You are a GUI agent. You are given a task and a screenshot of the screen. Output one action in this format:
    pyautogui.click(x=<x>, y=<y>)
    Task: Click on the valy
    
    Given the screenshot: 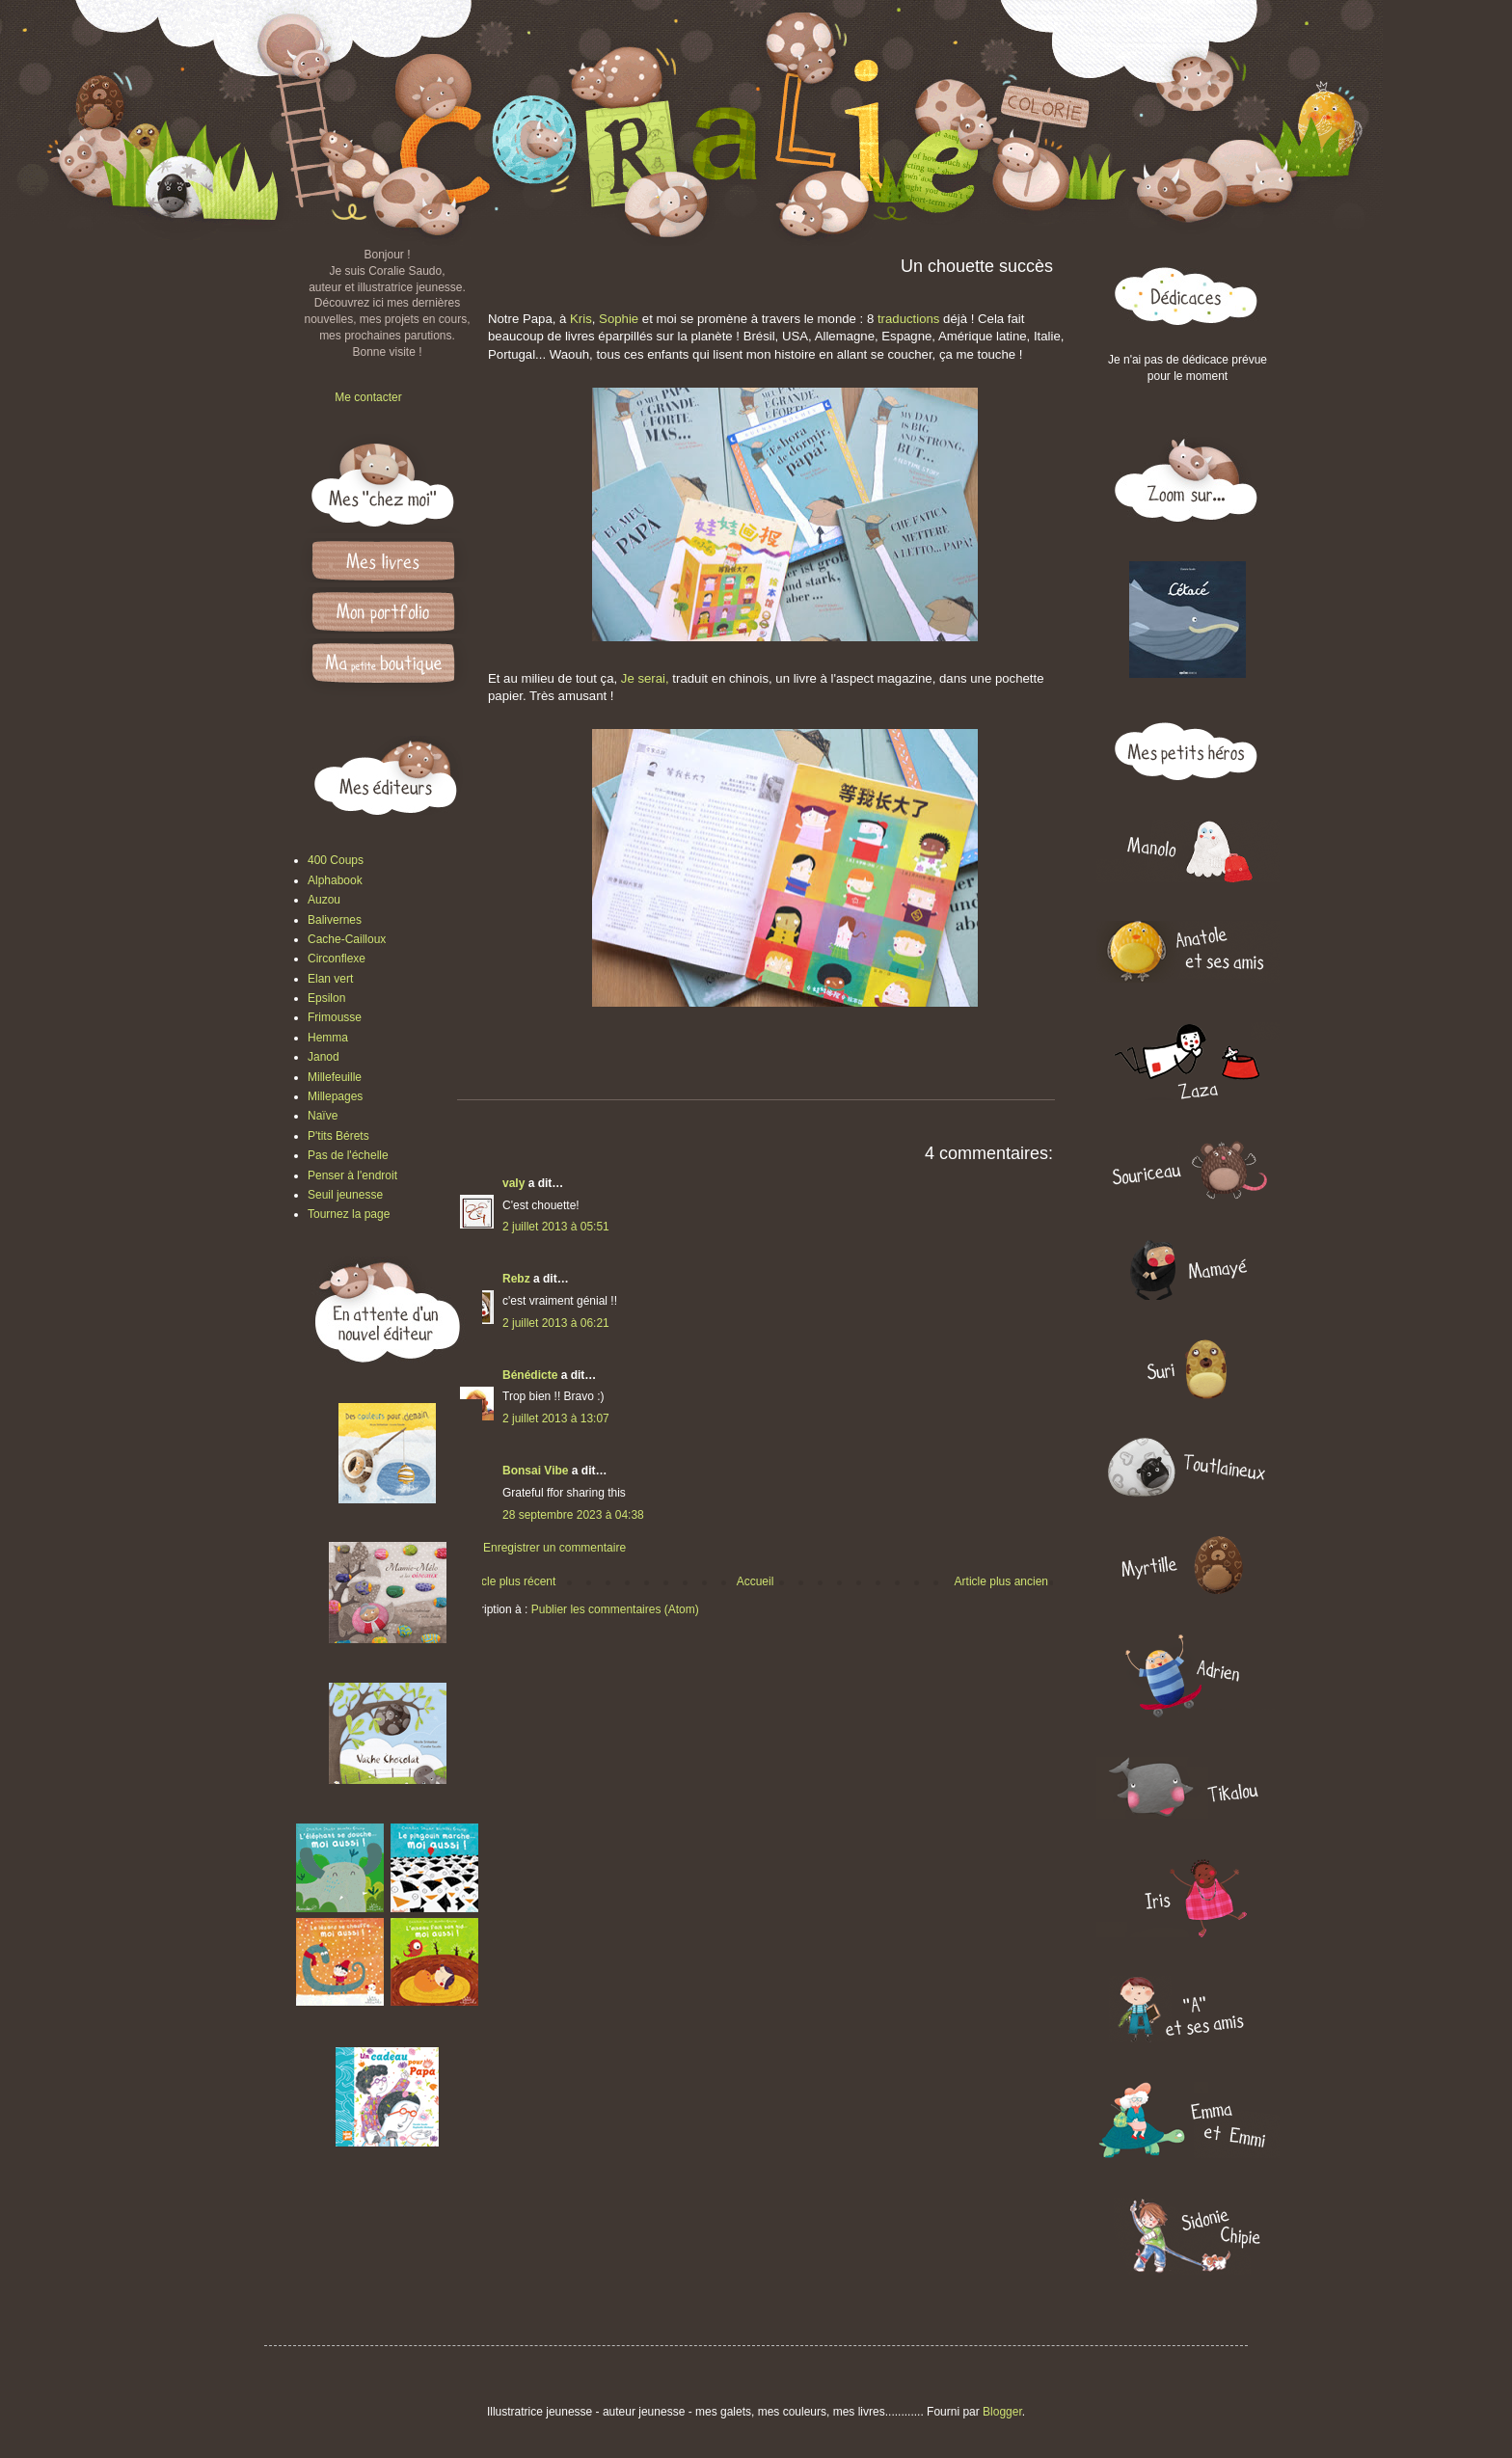 What is the action you would take?
    pyautogui.click(x=513, y=1183)
    